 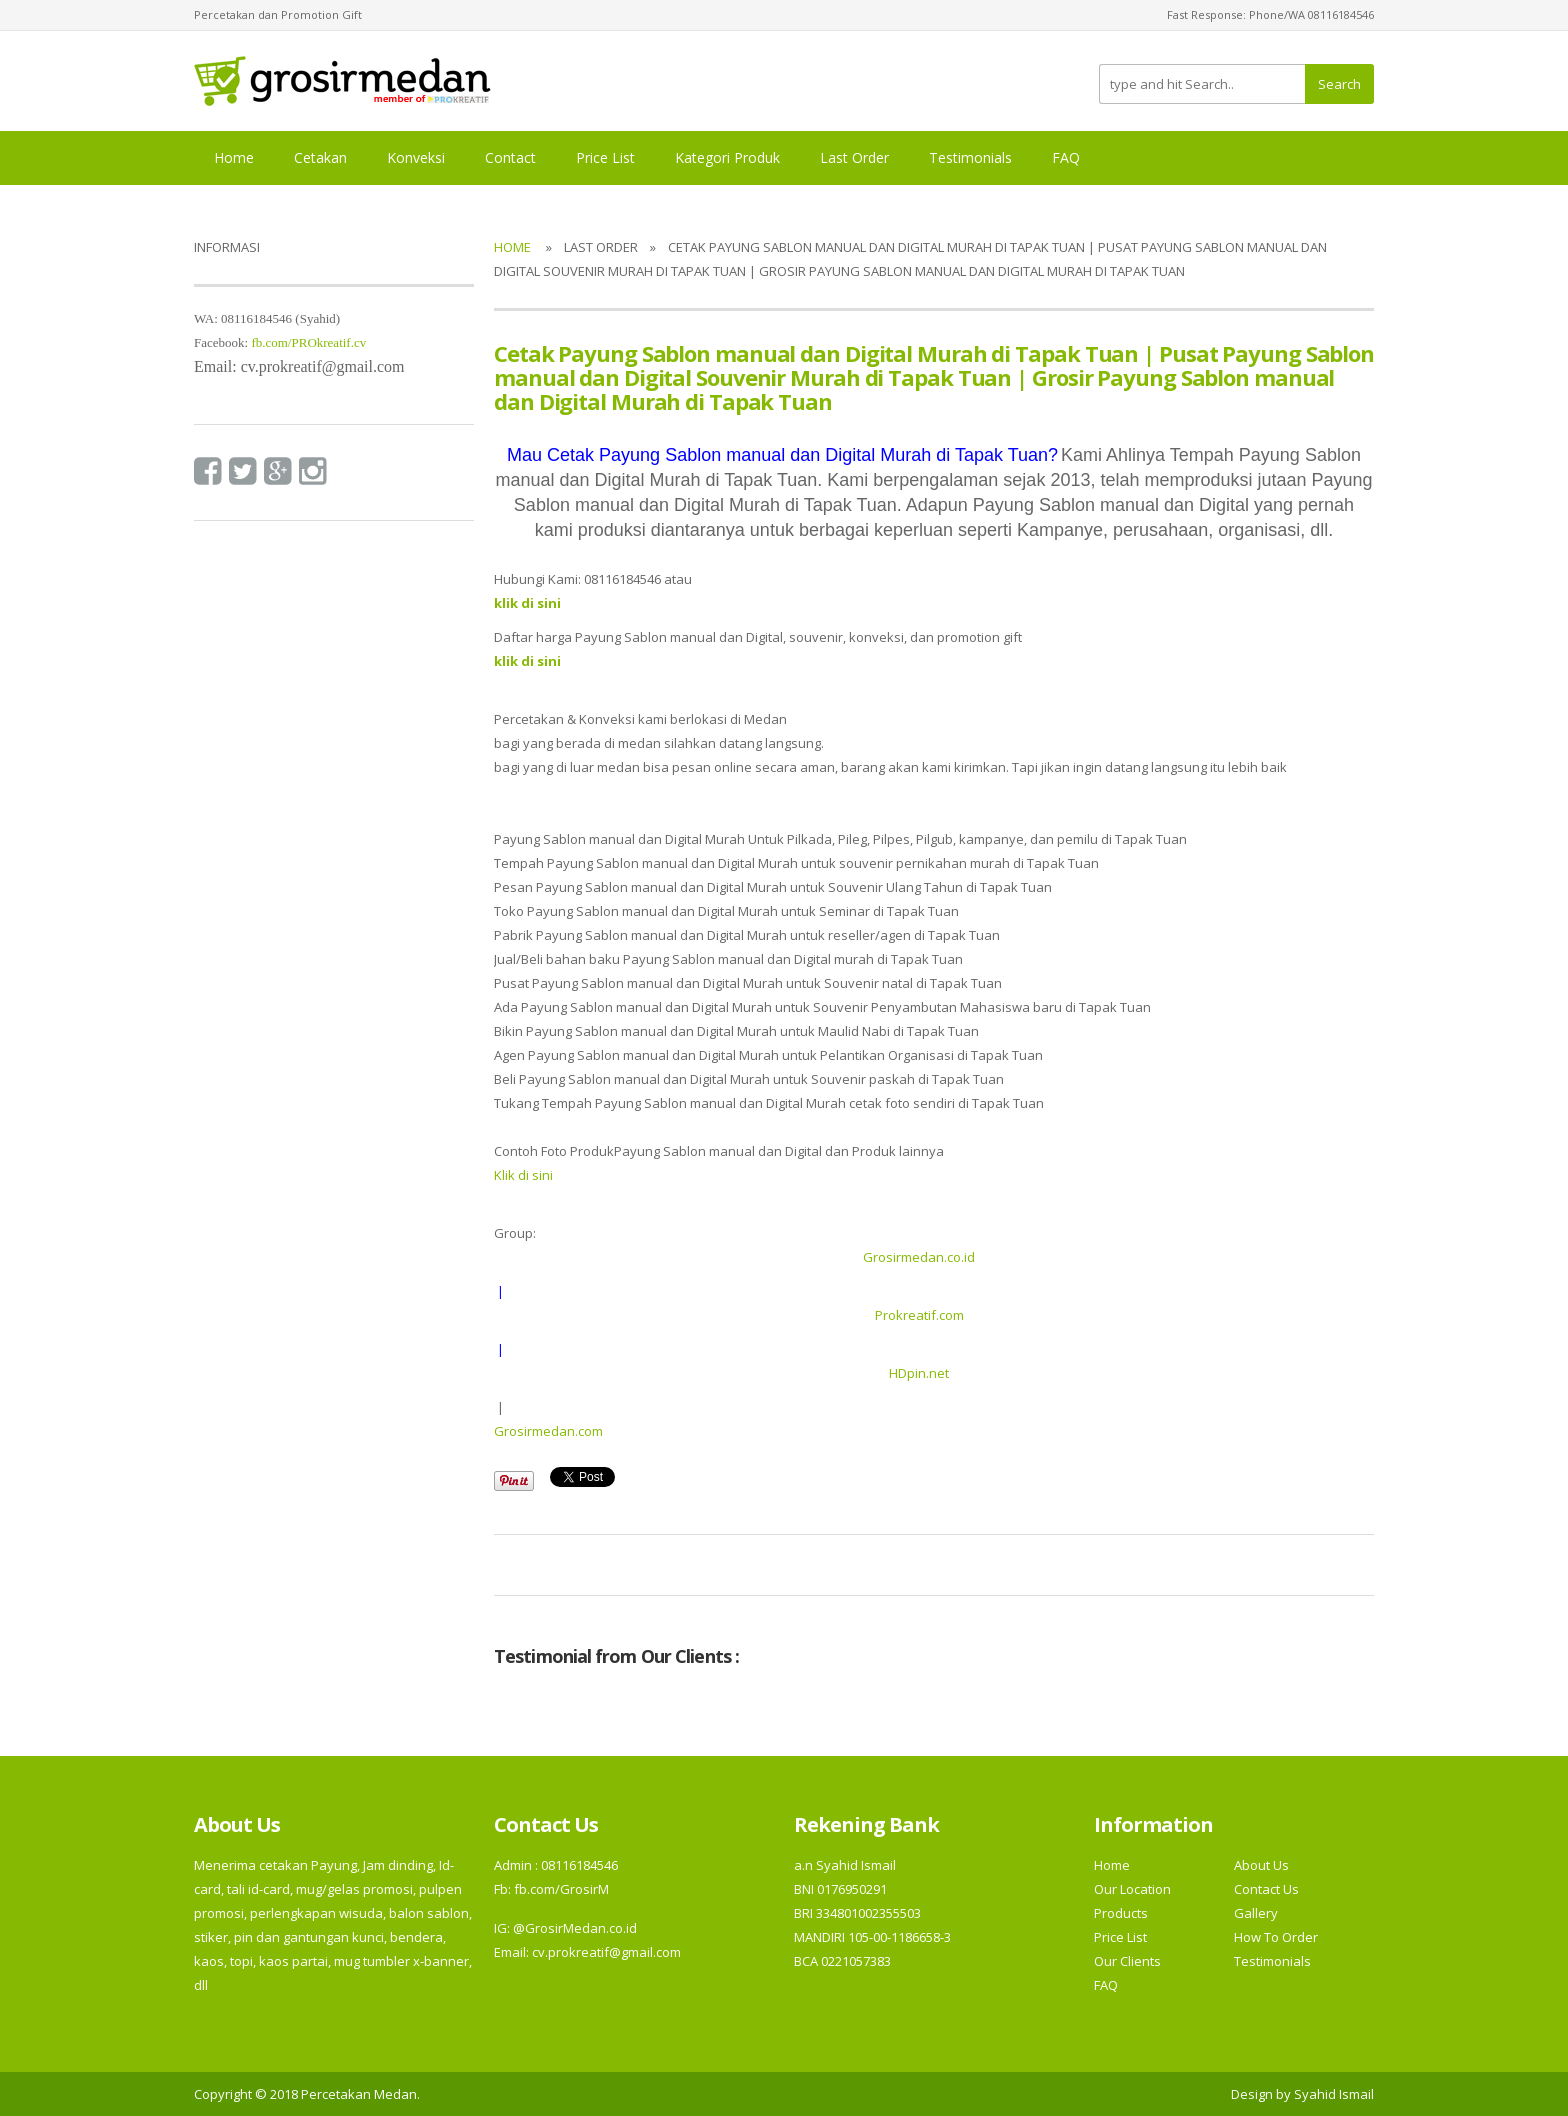 What do you see at coordinates (1339, 84) in the screenshot?
I see `Search` at bounding box center [1339, 84].